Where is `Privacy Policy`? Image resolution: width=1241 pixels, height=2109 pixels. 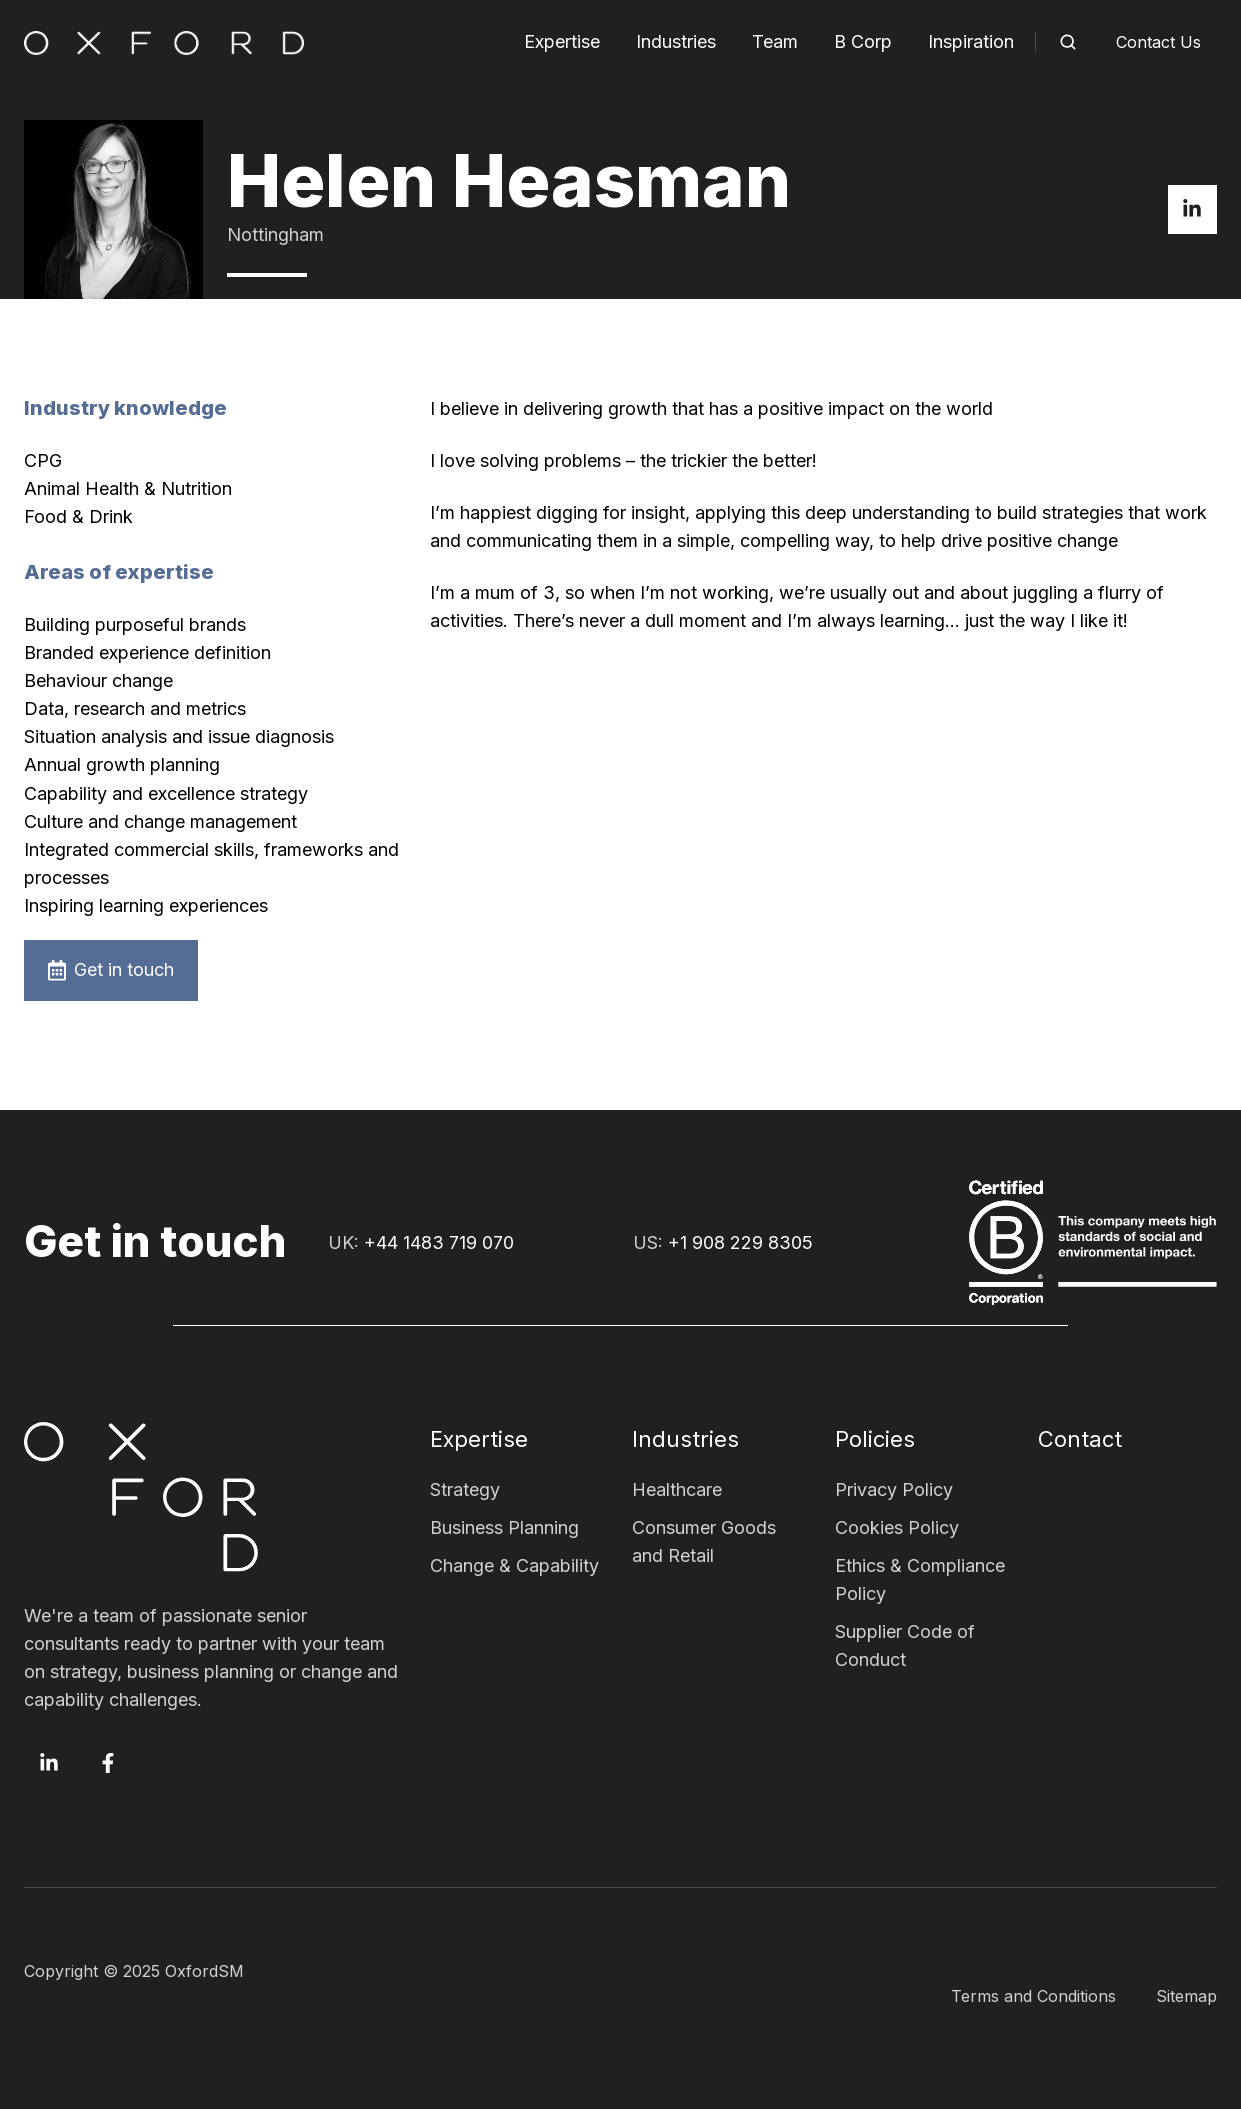
Privacy Policy is located at coordinates (894, 1489).